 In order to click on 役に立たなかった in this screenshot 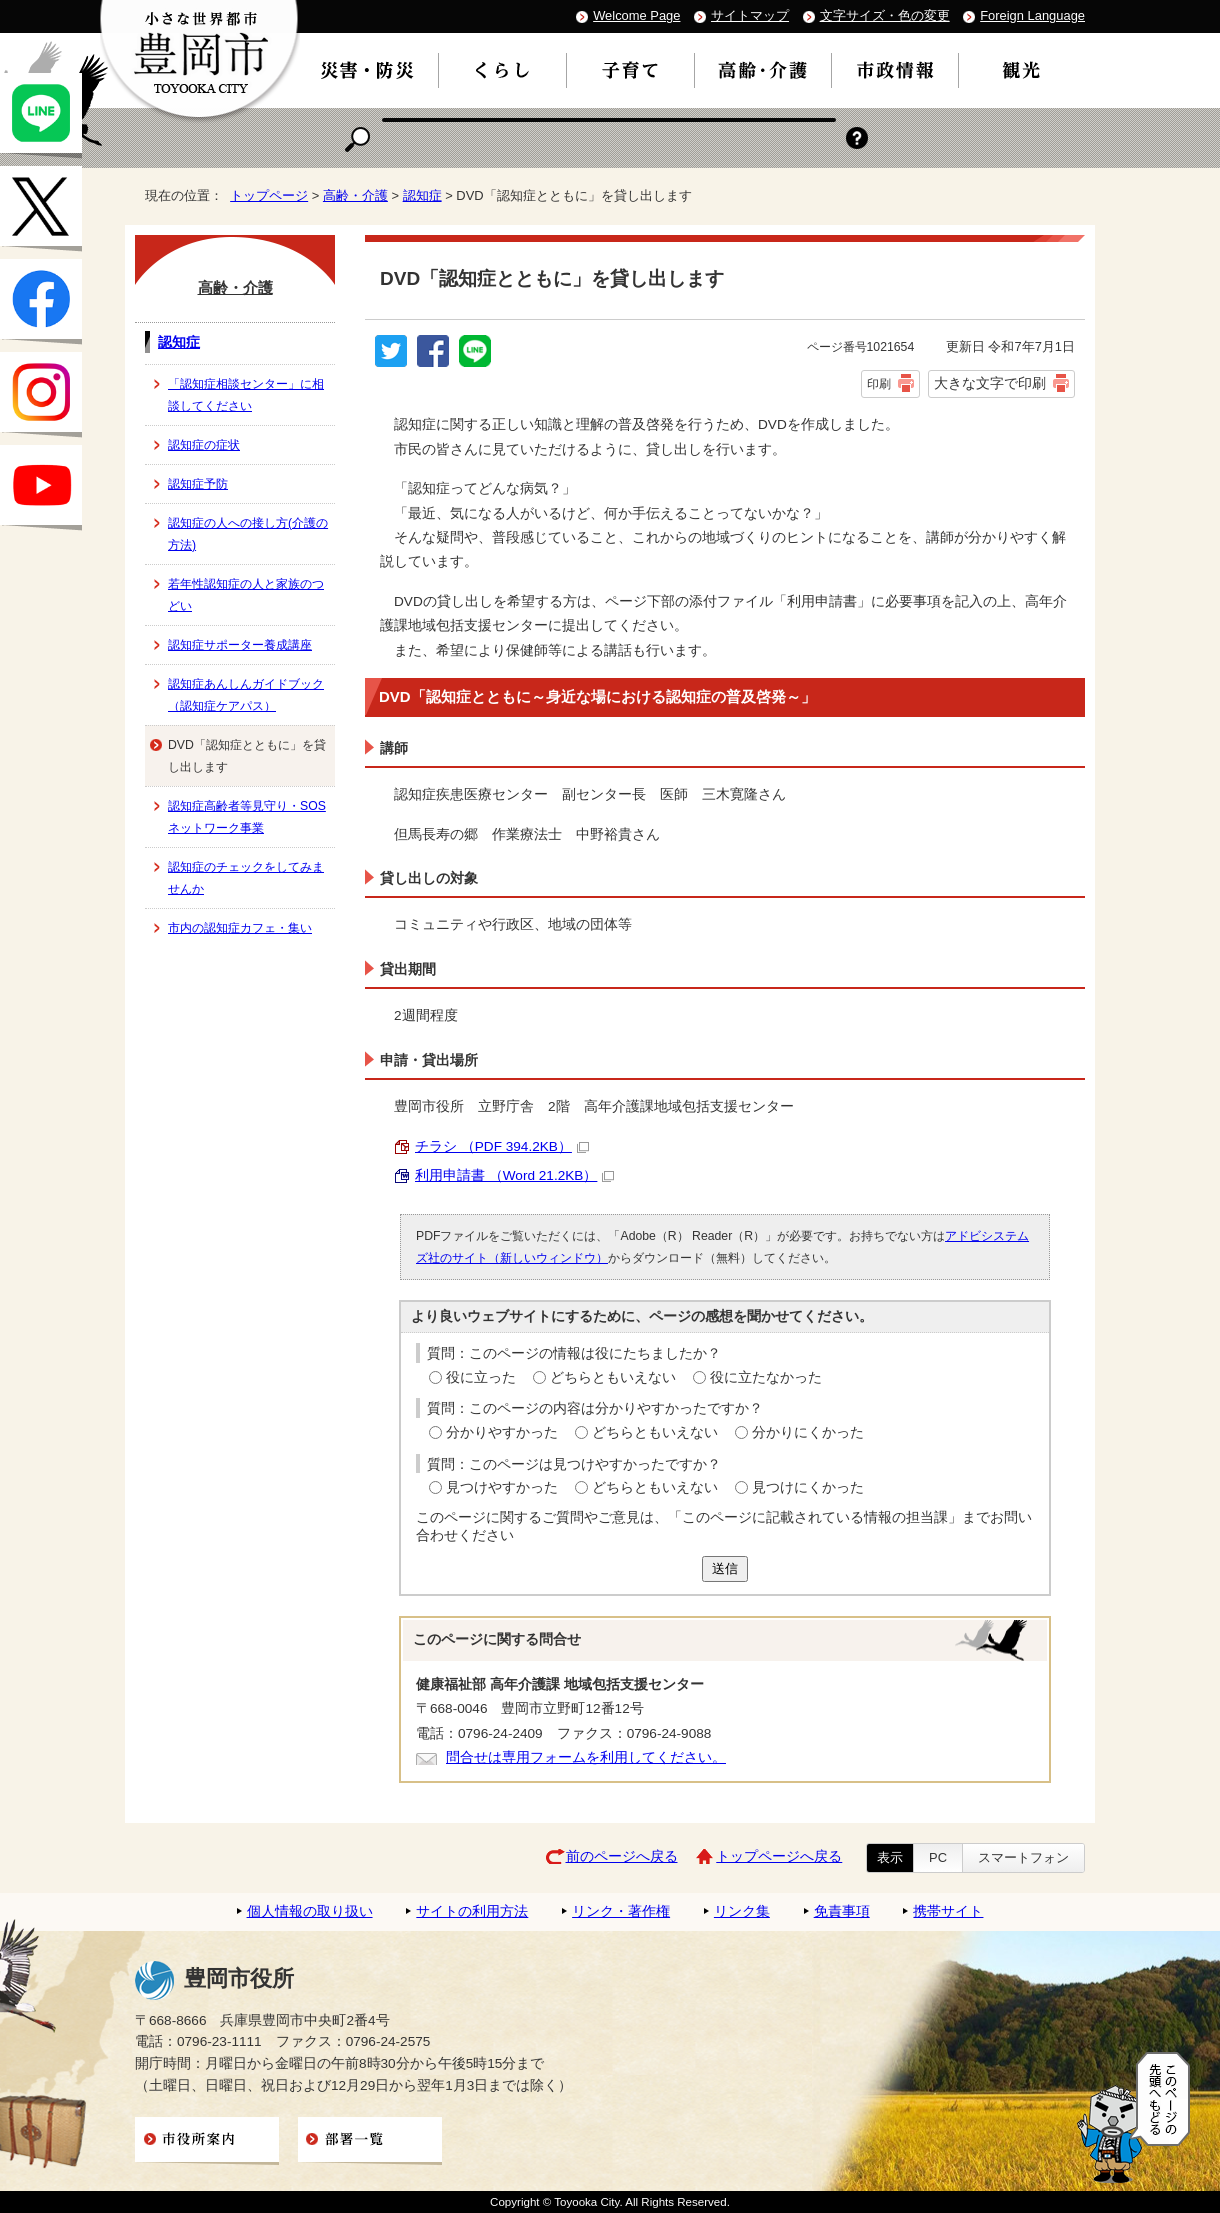, I will do `click(766, 1377)`.